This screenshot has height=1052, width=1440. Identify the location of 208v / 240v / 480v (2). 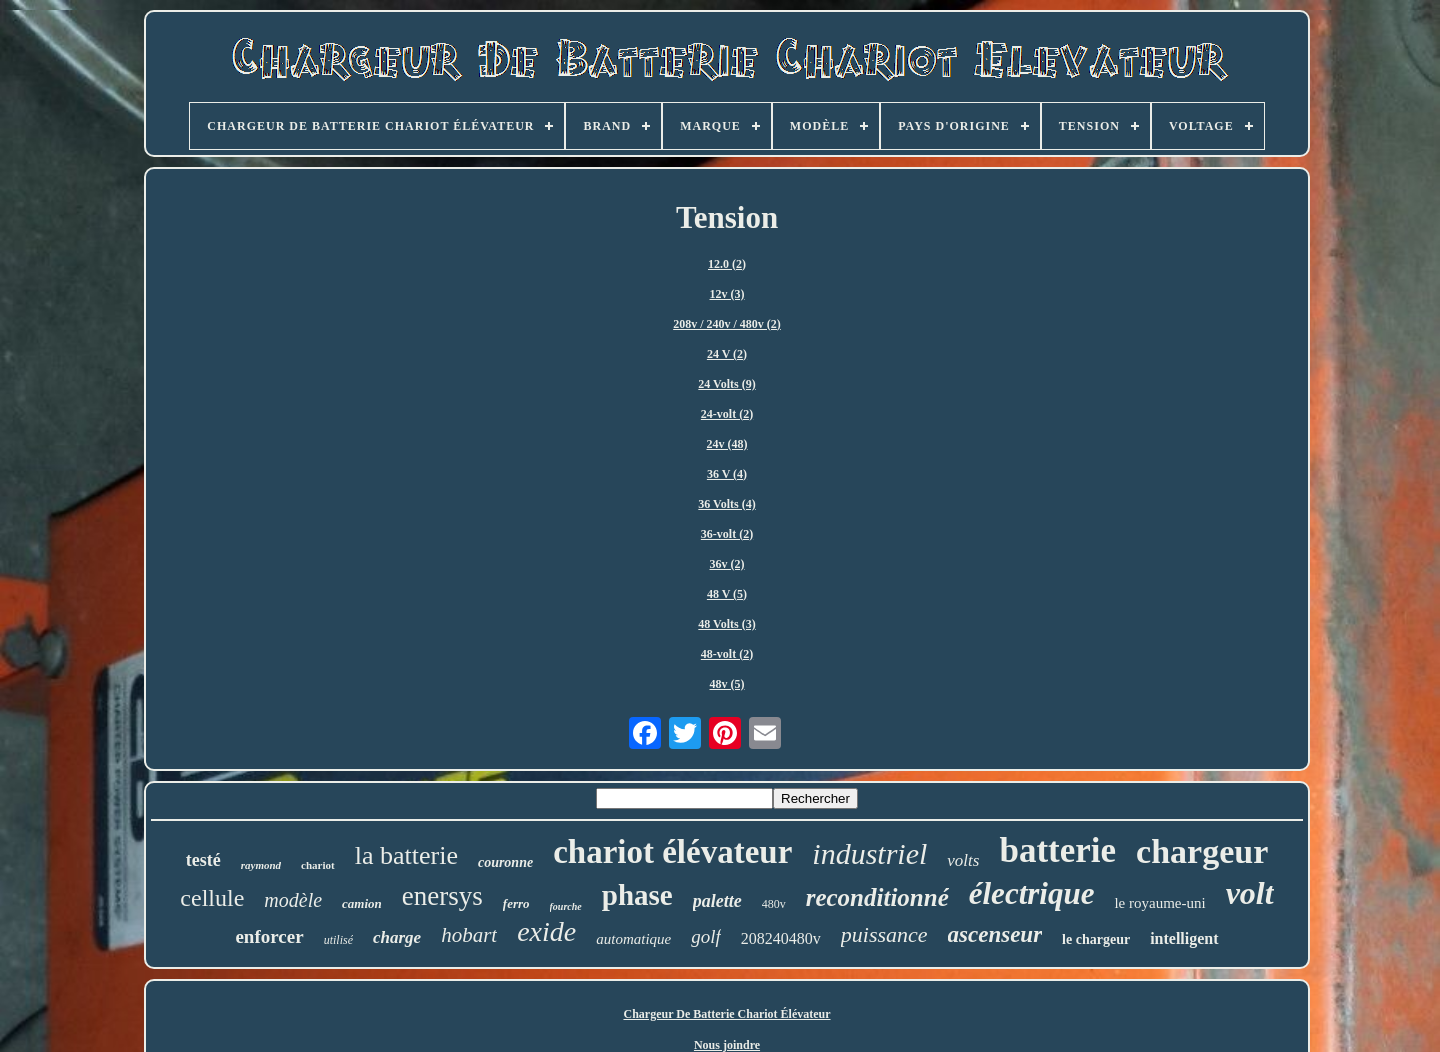
(727, 324).